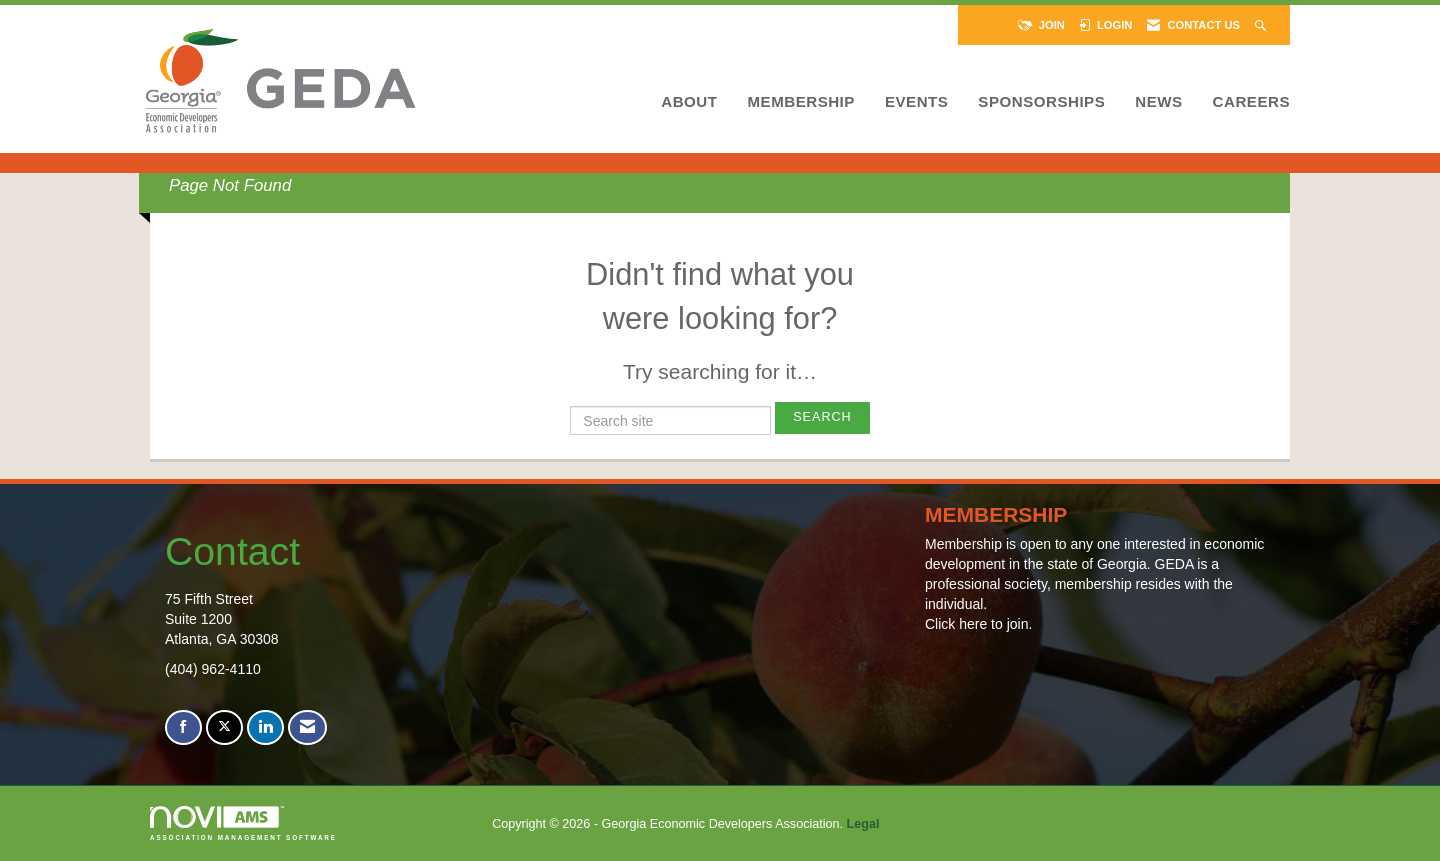 This screenshot has width=1440, height=861. What do you see at coordinates (243, 823) in the screenshot?
I see `Association Management Software` at bounding box center [243, 823].